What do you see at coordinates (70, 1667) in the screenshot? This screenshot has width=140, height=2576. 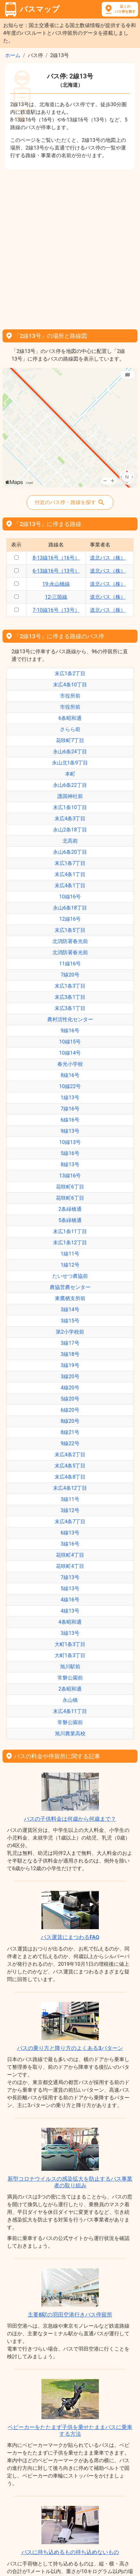 I see `旭川駅前` at bounding box center [70, 1667].